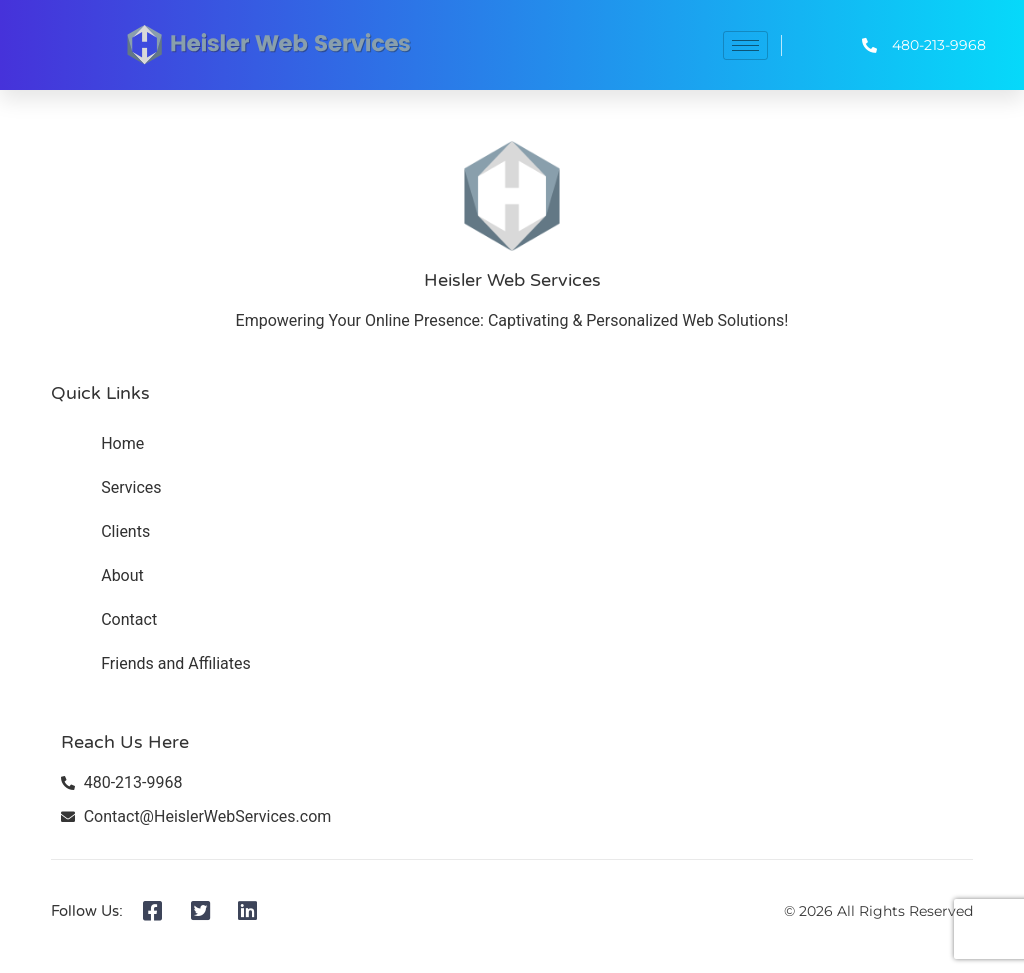 The height and width of the screenshot is (973, 1024). What do you see at coordinates (745, 45) in the screenshot?
I see `[hamburger-icon]` at bounding box center [745, 45].